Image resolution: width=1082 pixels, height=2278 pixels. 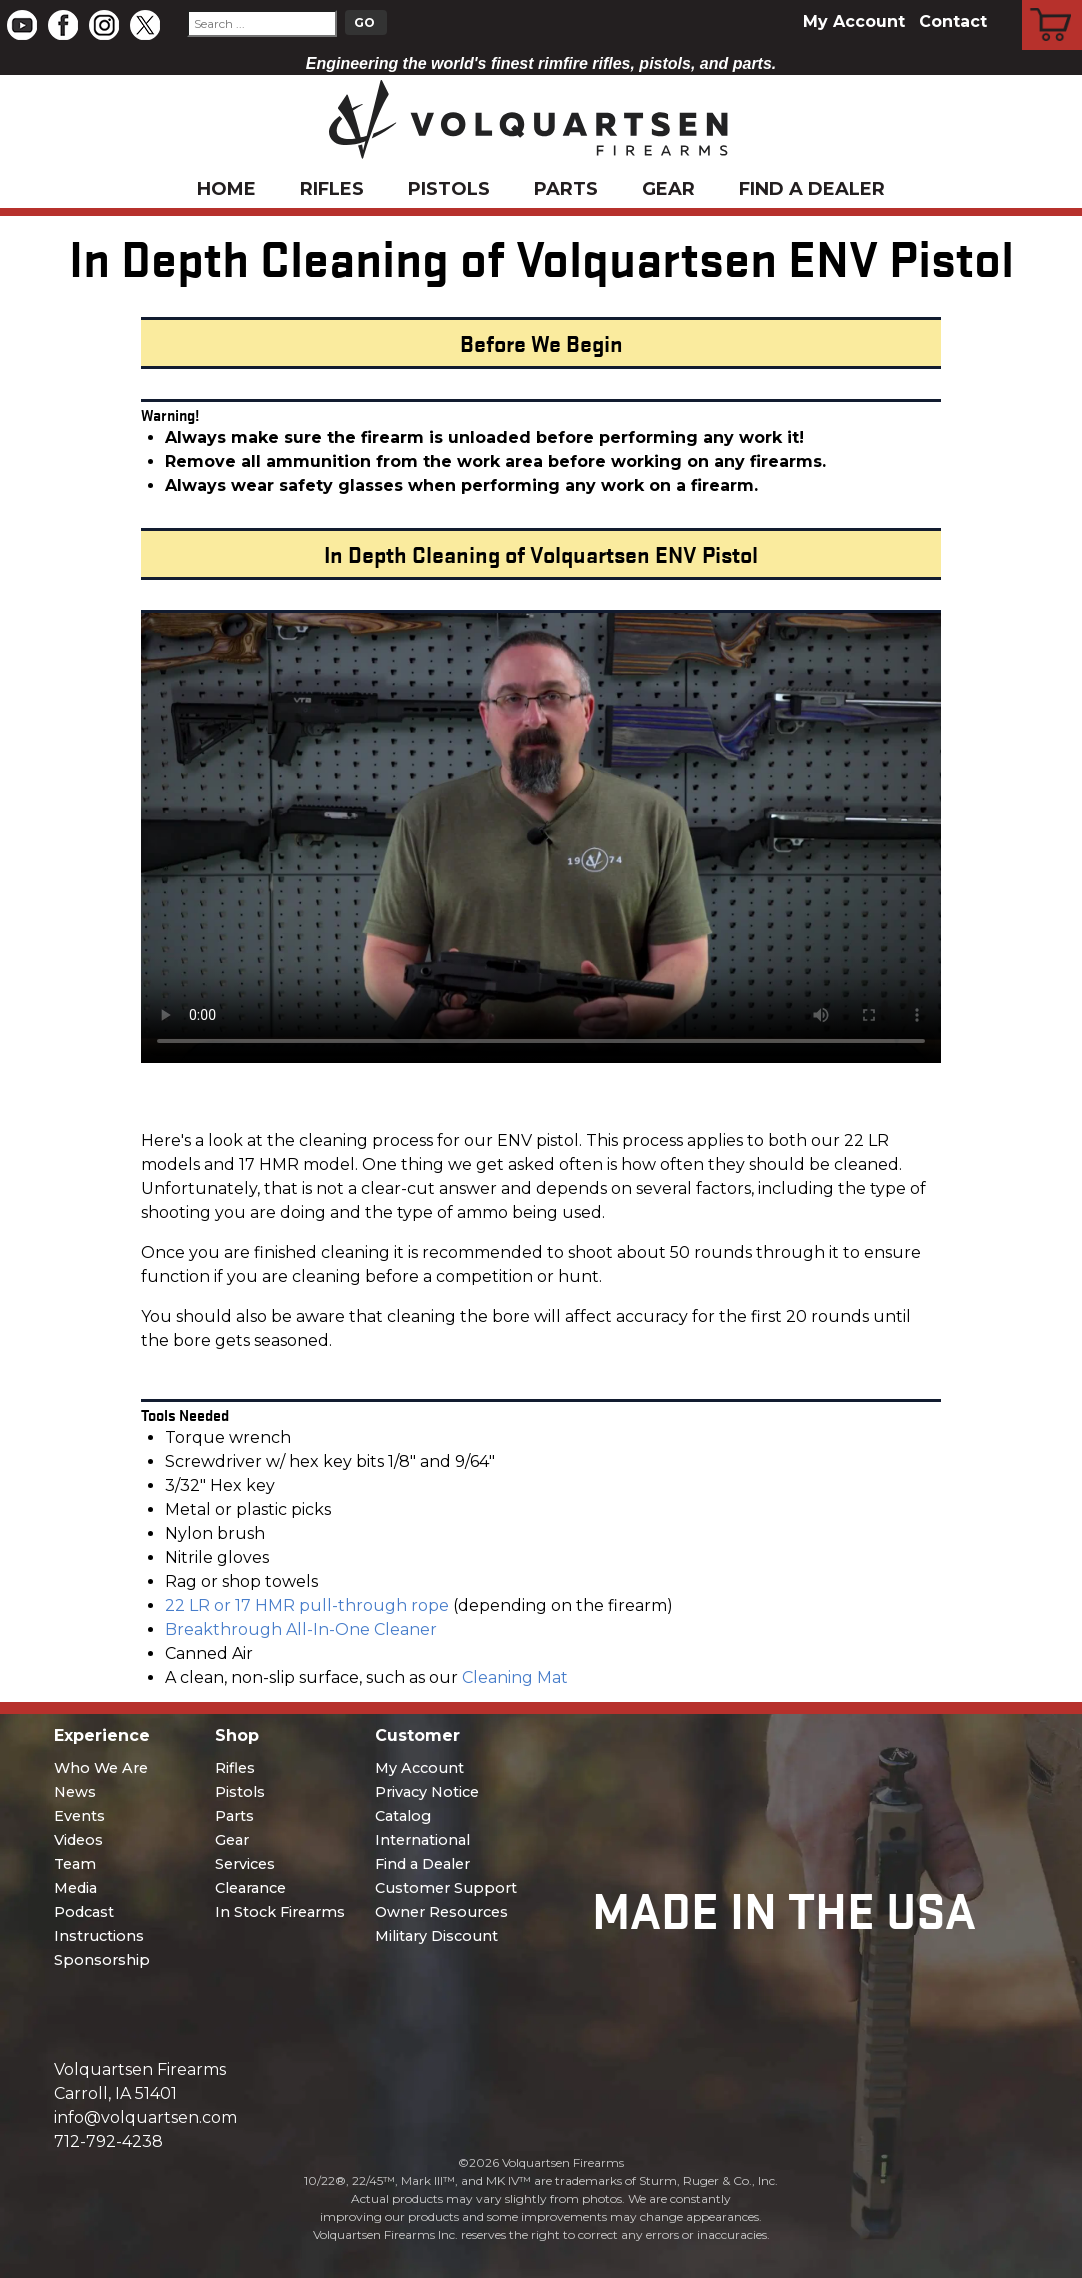 I want to click on In Stock Firearms, so click(x=280, y=1912).